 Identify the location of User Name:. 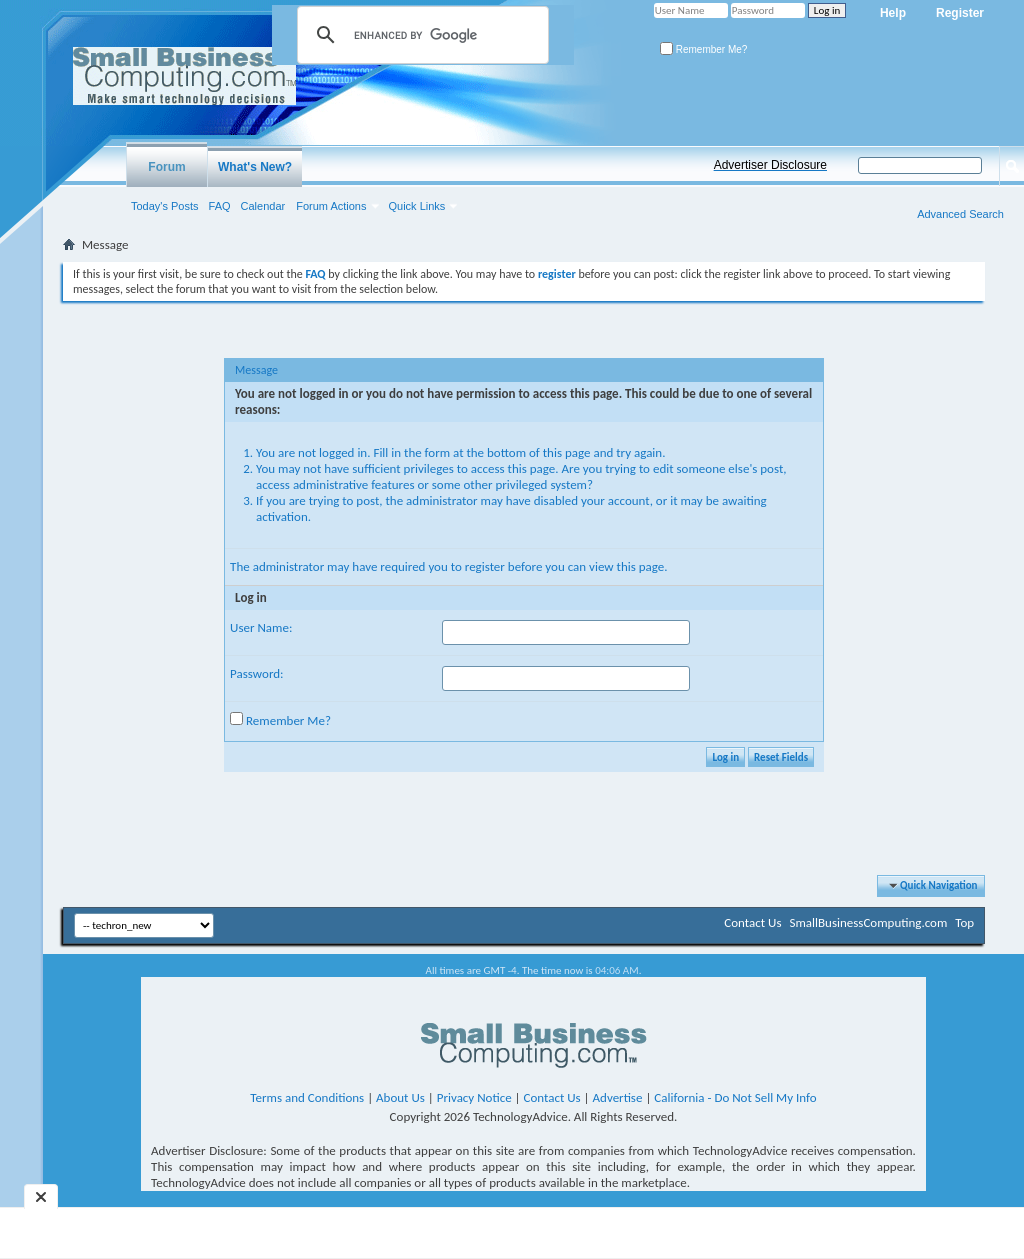
(261, 627).